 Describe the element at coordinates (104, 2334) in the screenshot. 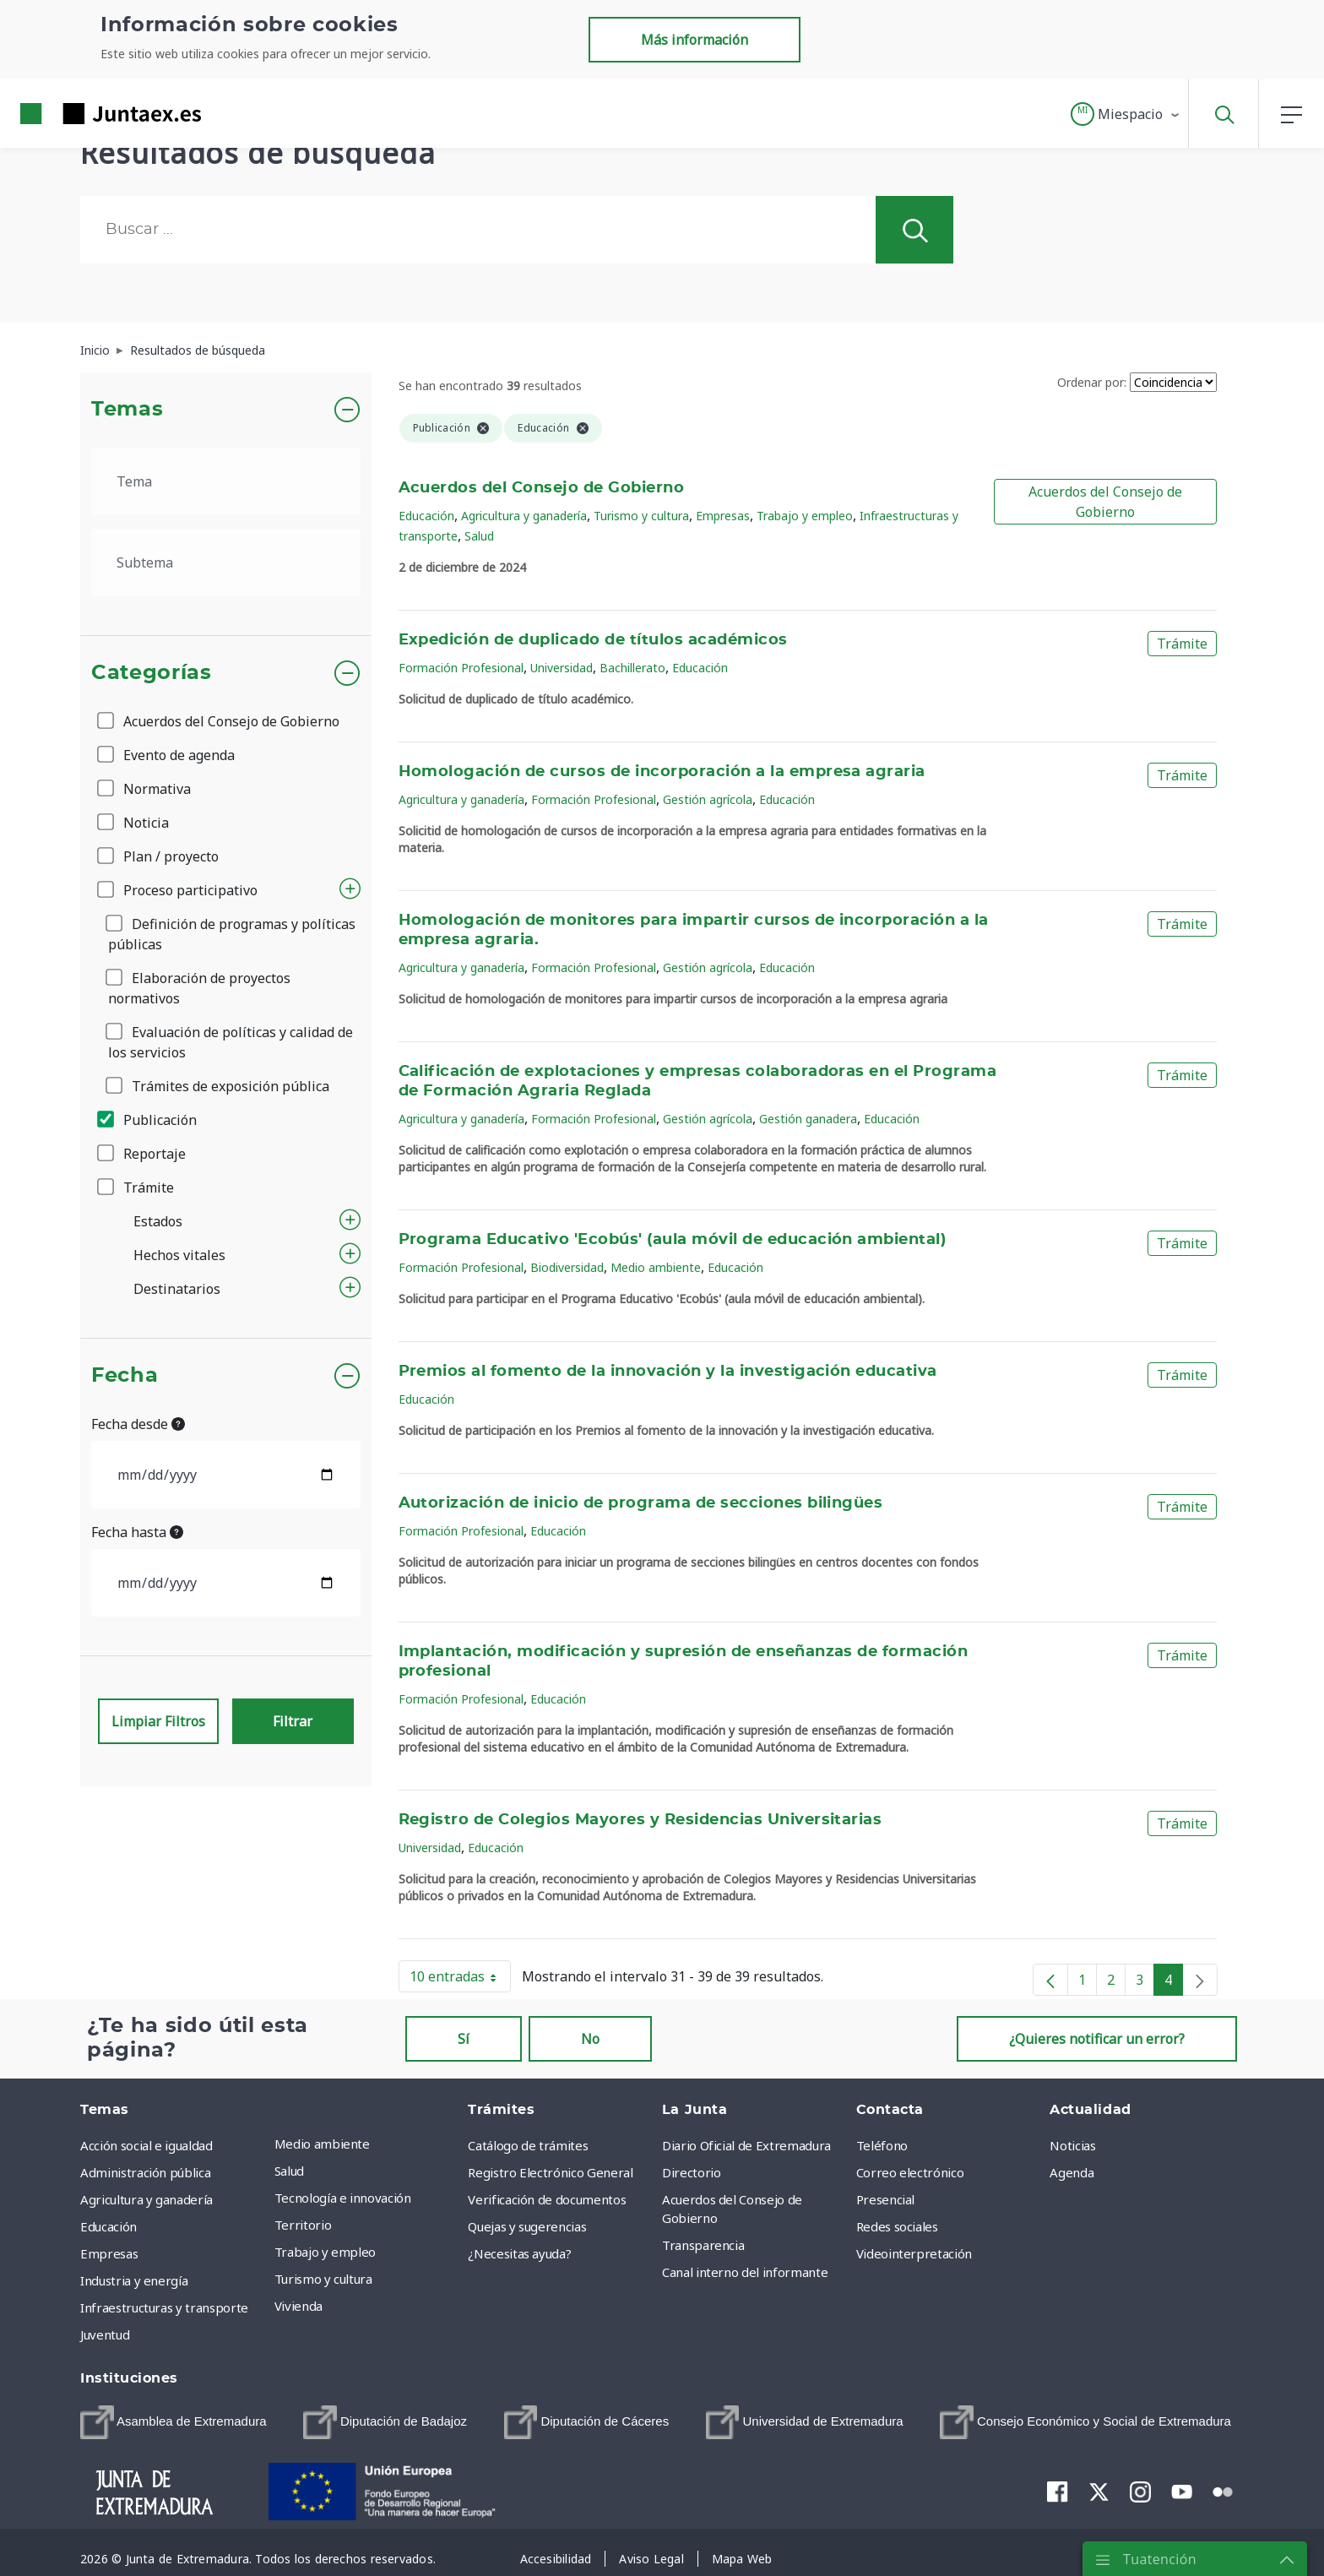

I see `Juventud [menuitem]` at that location.